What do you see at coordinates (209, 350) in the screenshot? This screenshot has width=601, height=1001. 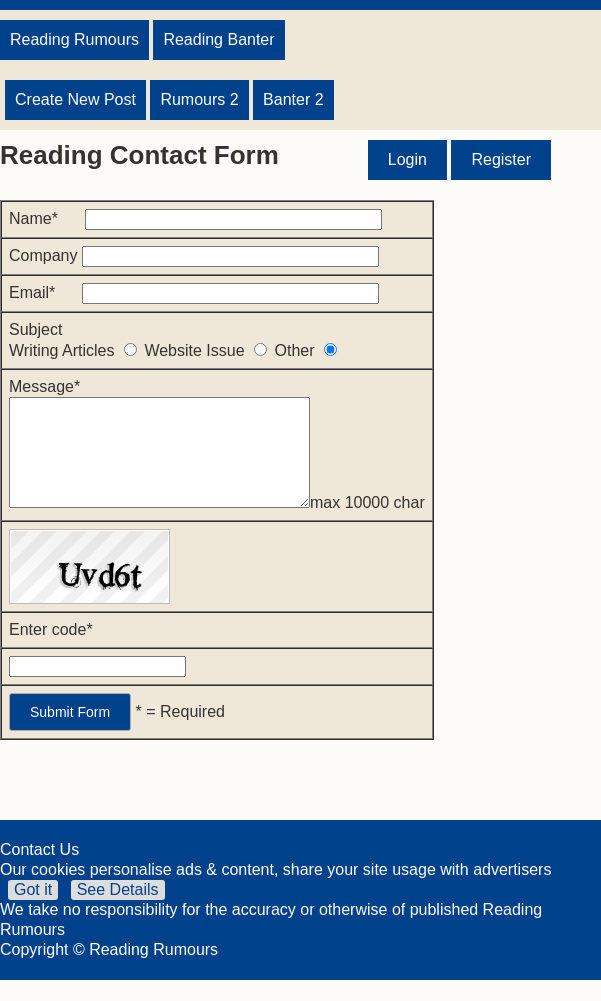 I see `Website Issue` at bounding box center [209, 350].